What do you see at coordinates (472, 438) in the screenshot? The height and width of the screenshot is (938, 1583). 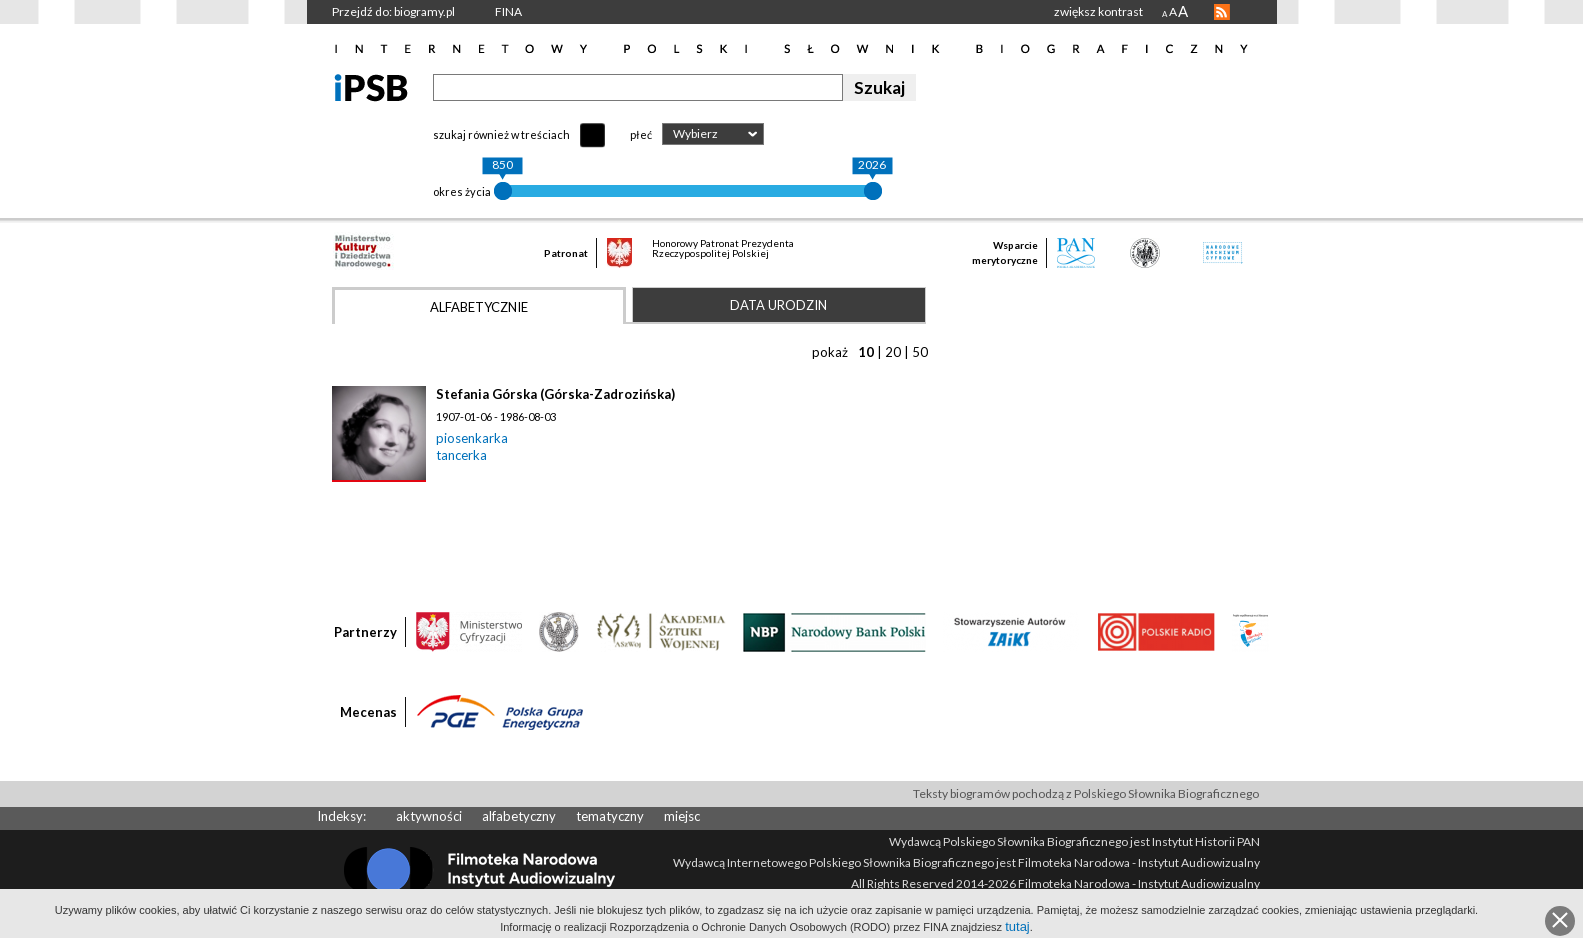 I see `piosenkarka` at bounding box center [472, 438].